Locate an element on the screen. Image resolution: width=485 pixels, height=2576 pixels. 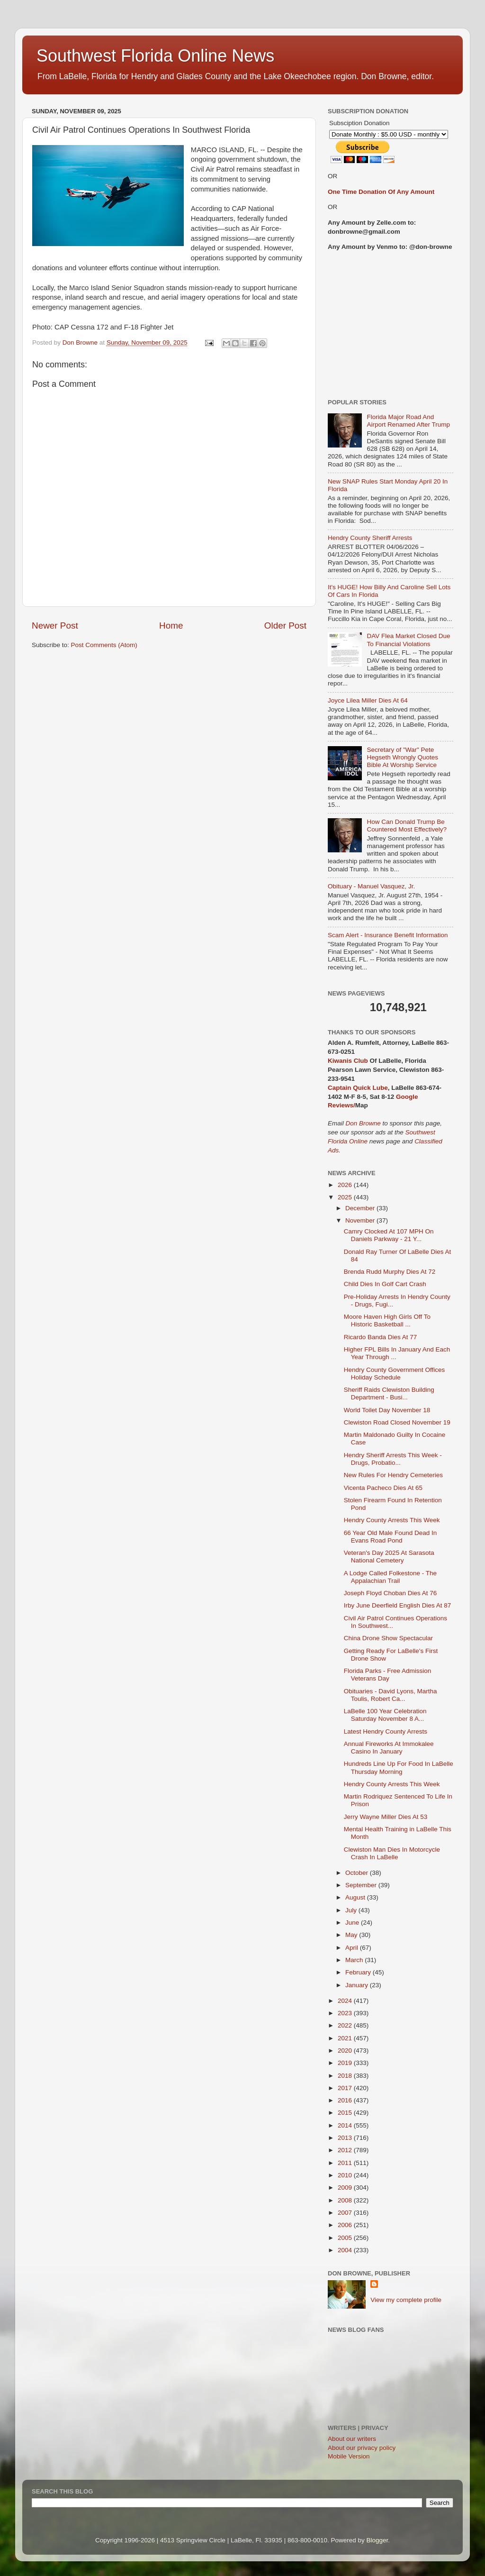
October is located at coordinates (357, 1872).